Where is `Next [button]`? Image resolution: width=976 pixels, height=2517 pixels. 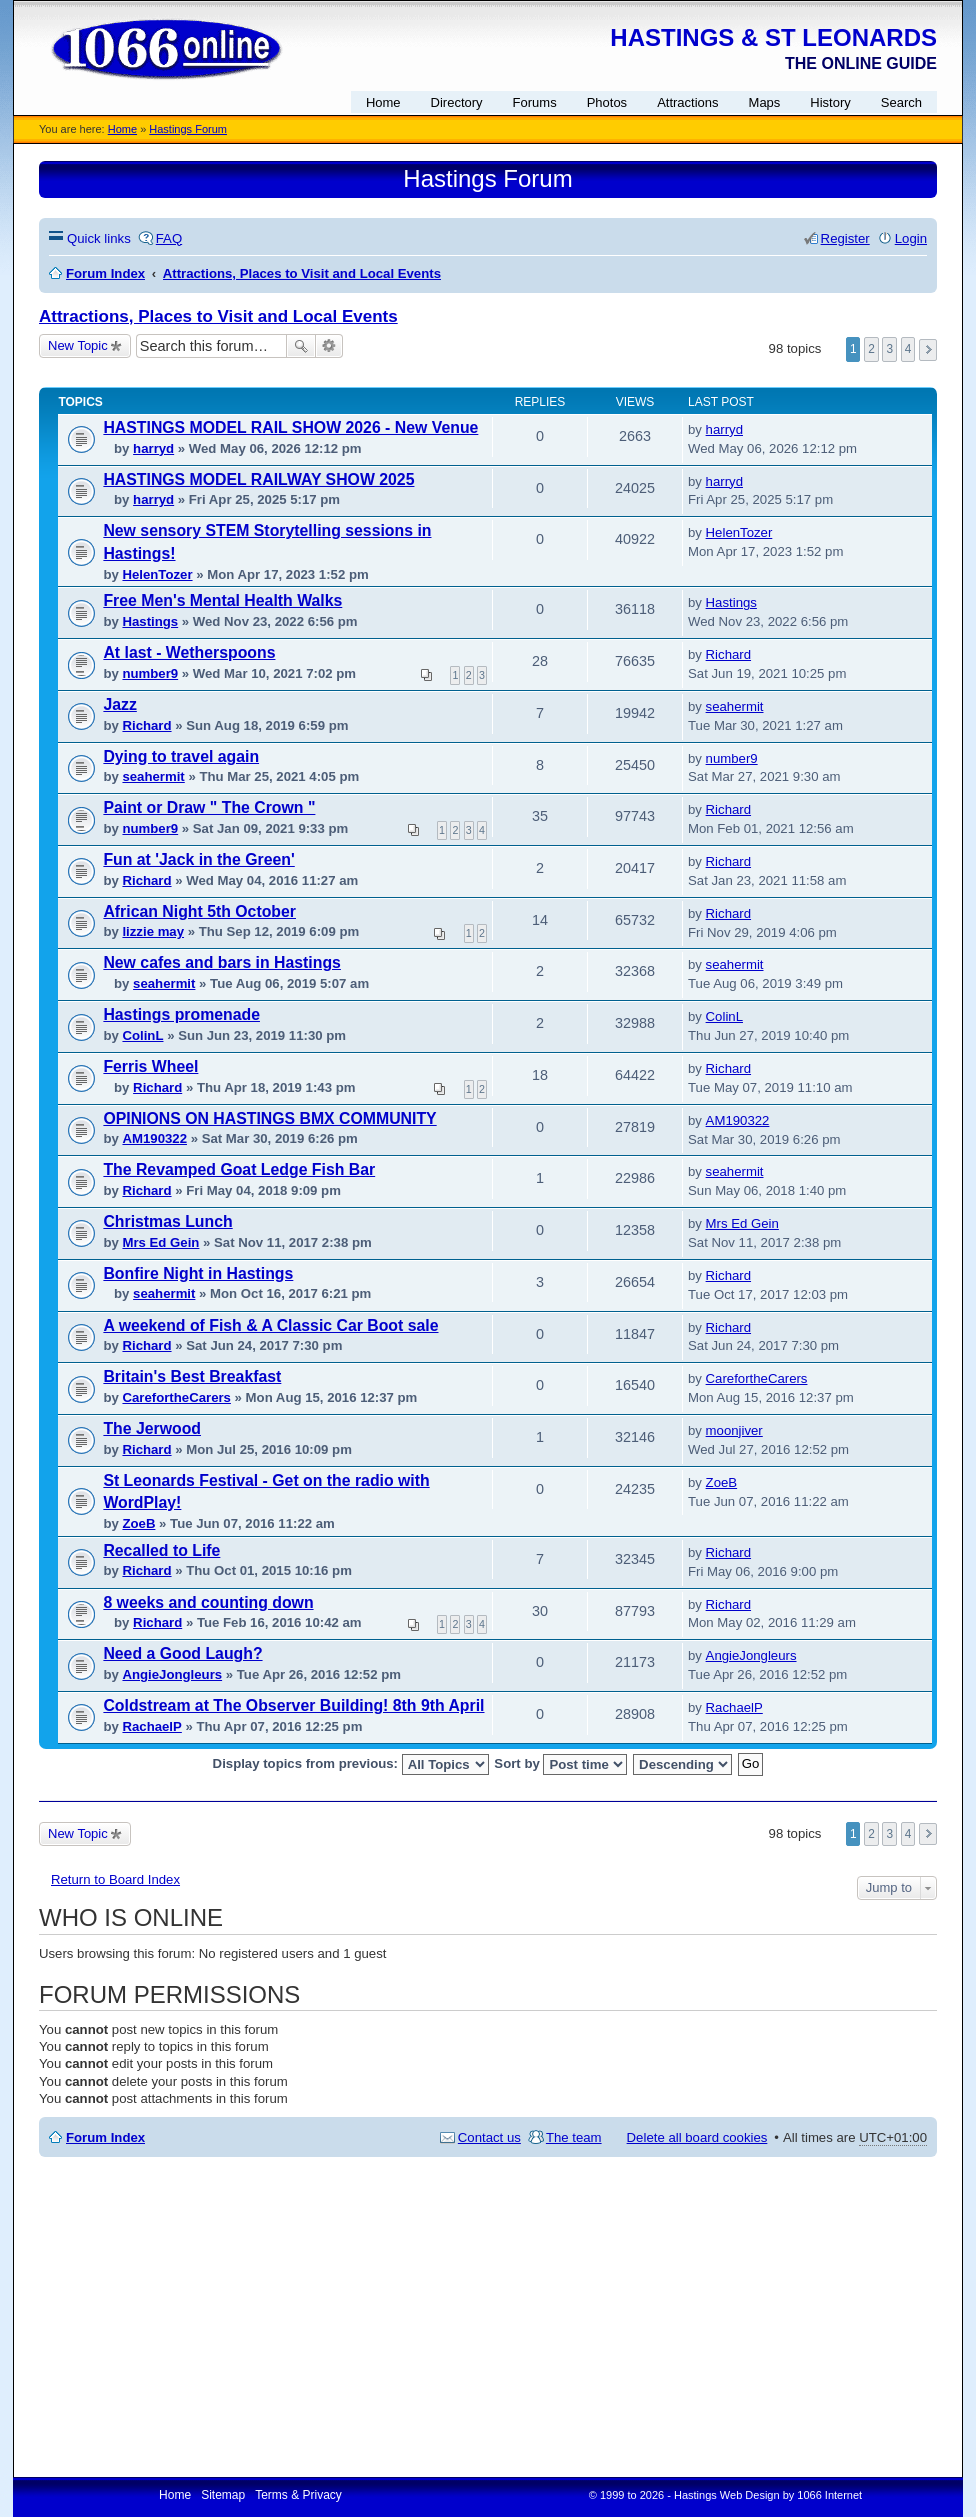
Next [button] is located at coordinates (928, 350).